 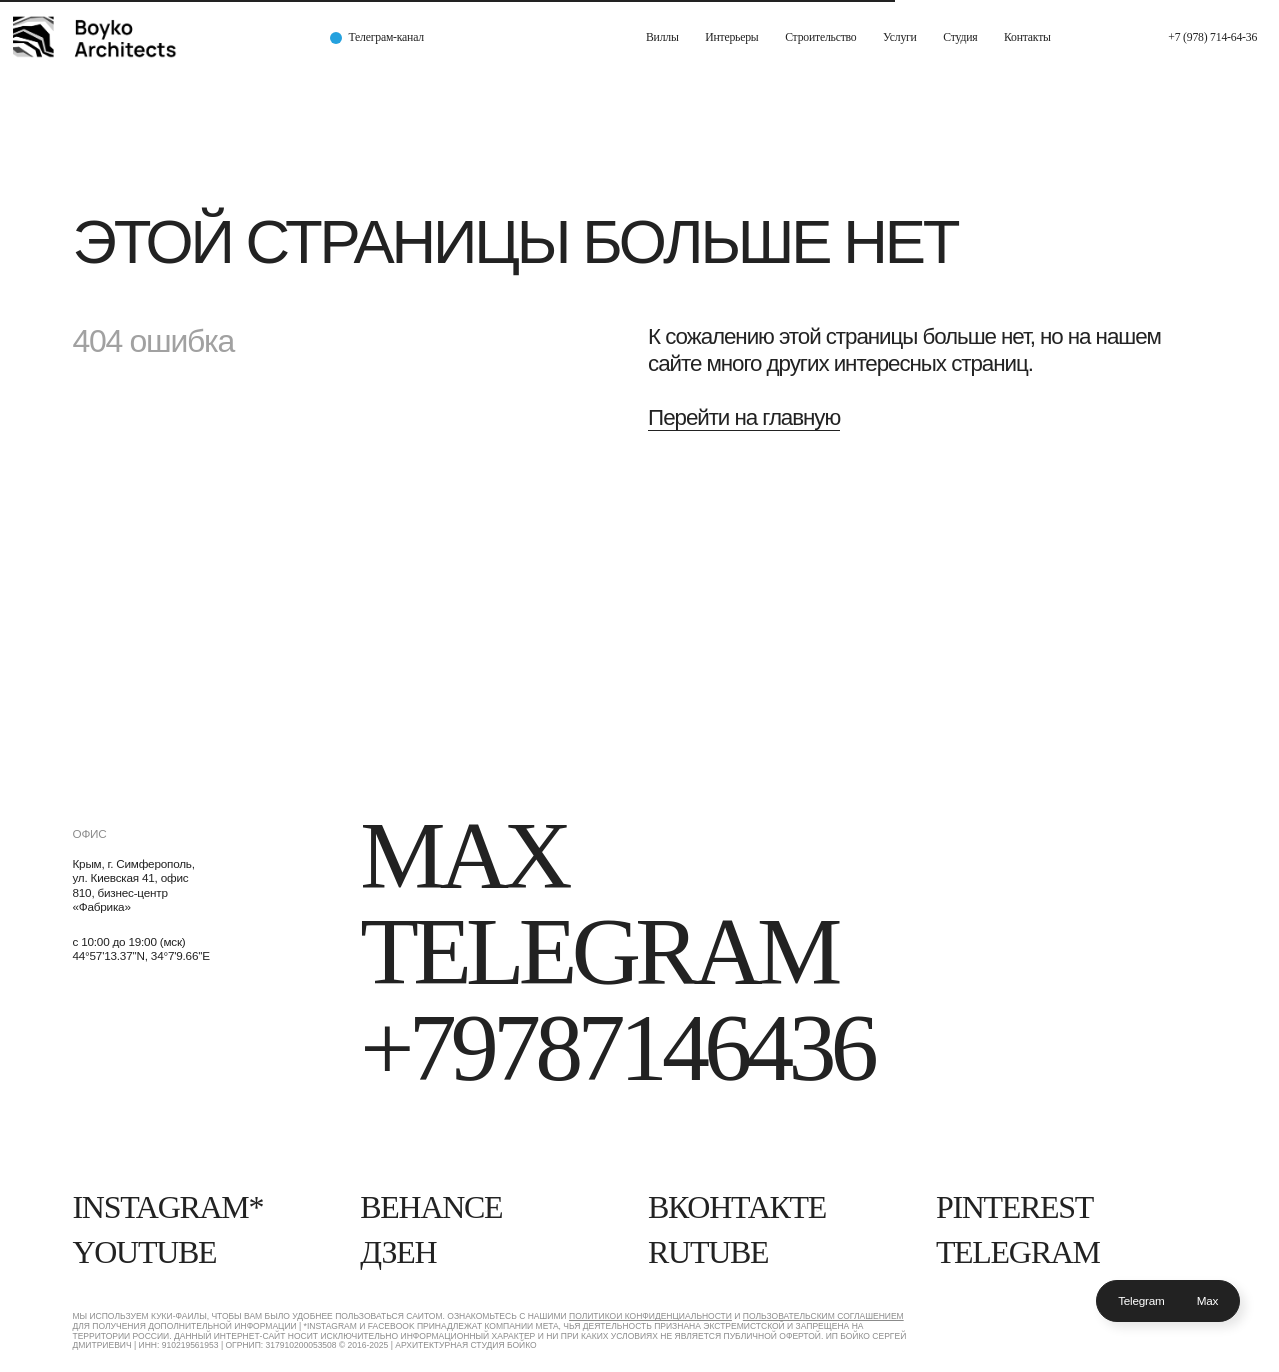 I want to click on Услуги, so click(x=900, y=37).